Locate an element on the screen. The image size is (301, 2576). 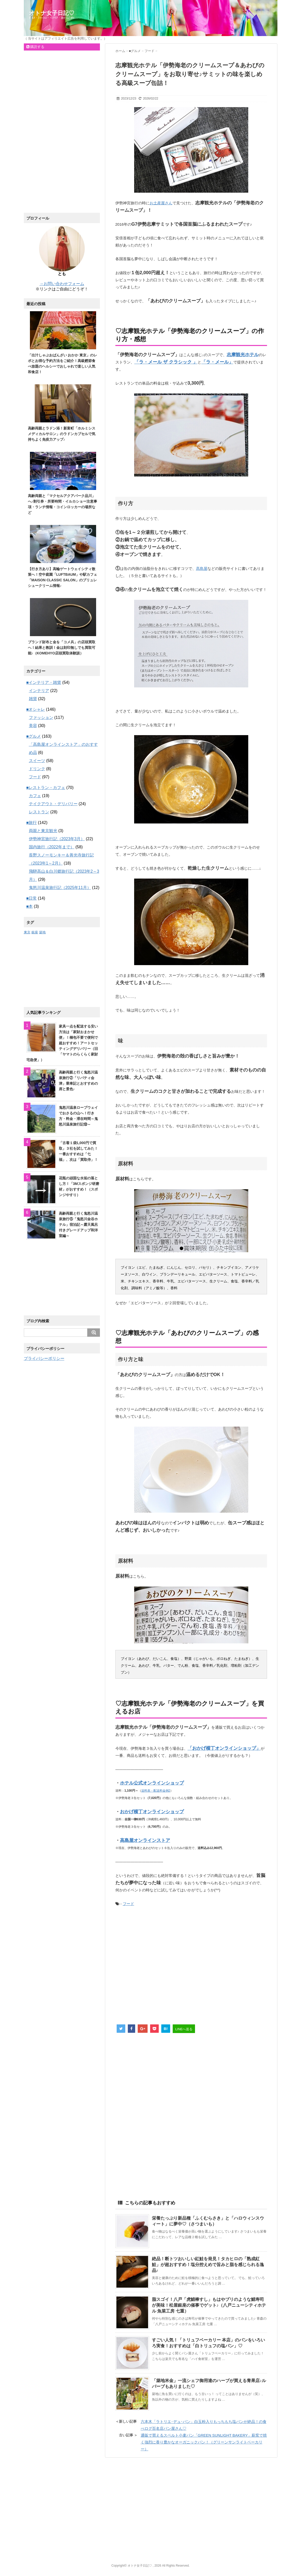
「古着１袋1,000円で買取」３社を試してみた！一番おすすめは「七福」、次は「買取侍」！ is located at coordinates (78, 1151).